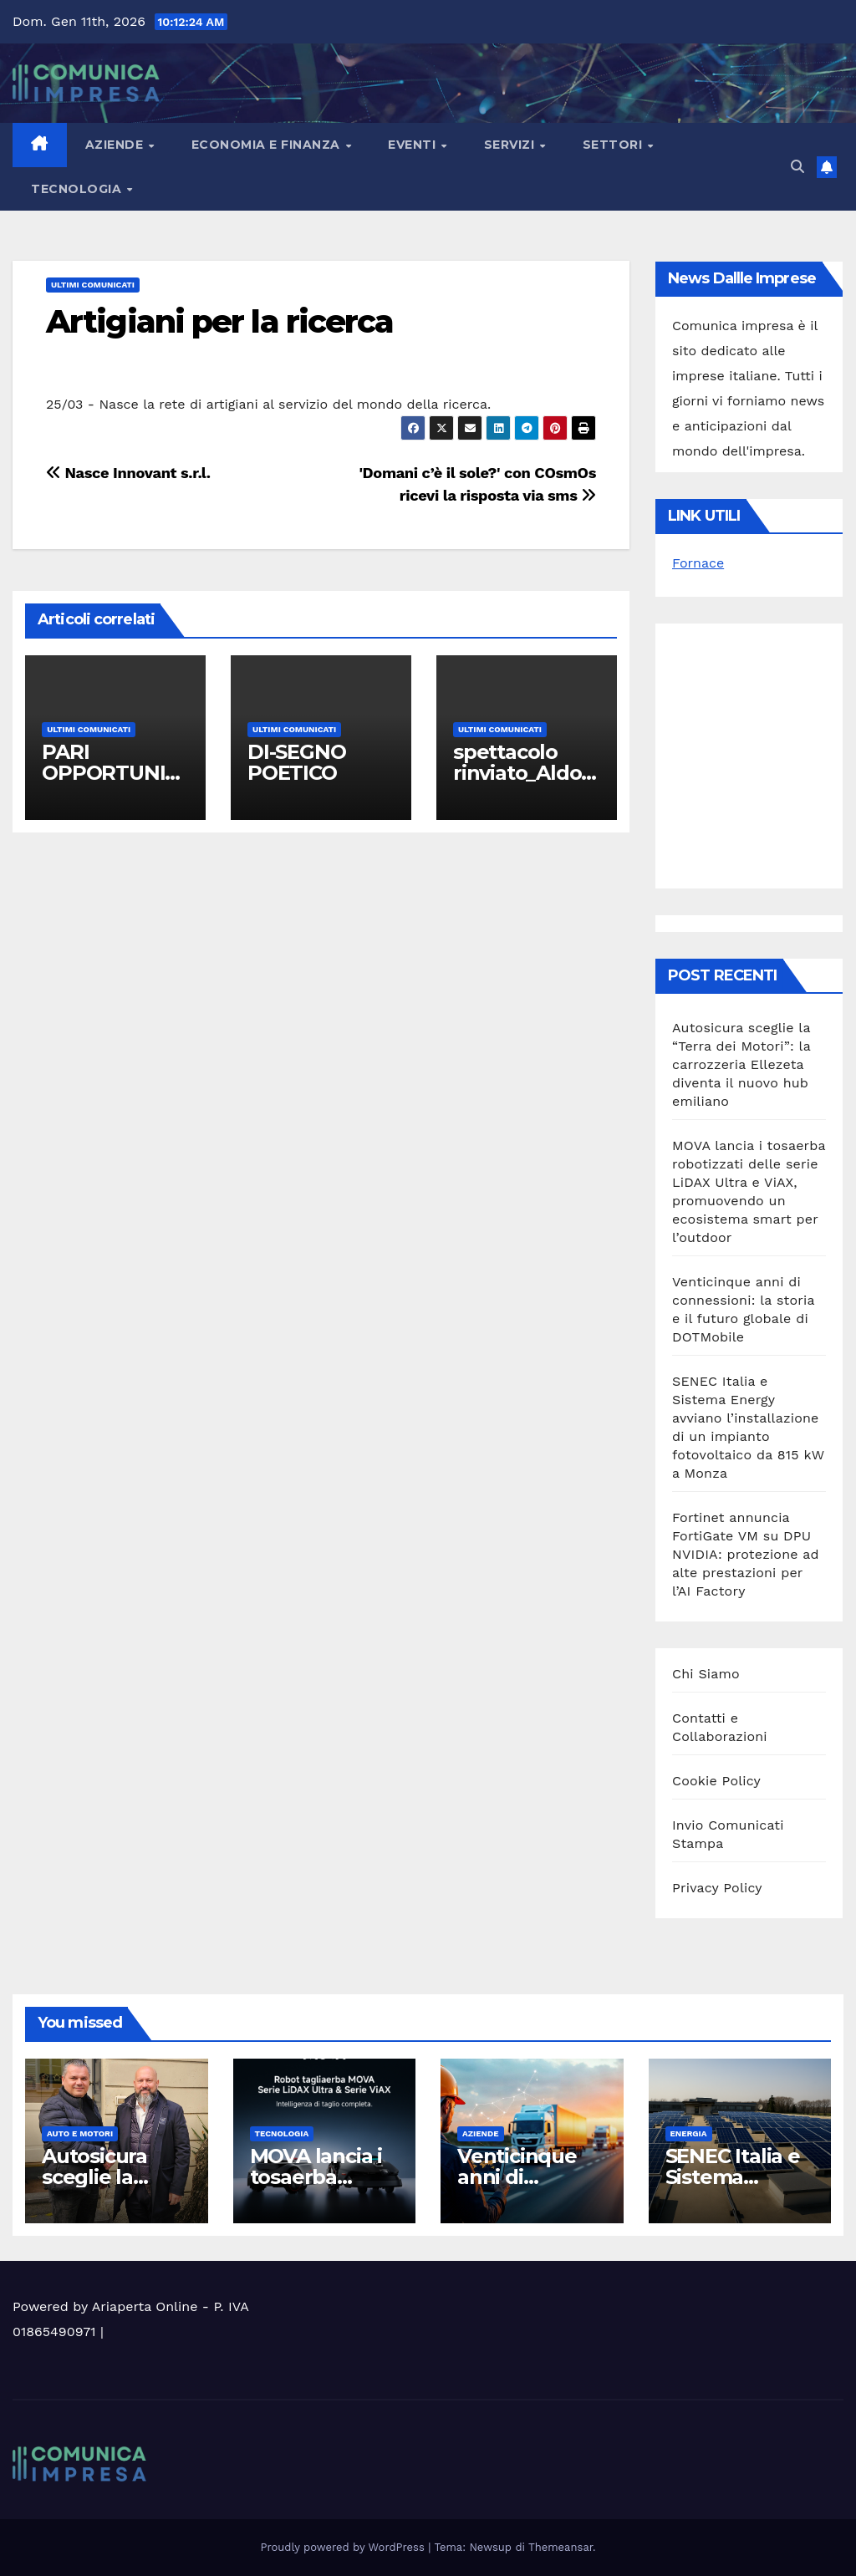  I want to click on Fortinet annuncia FortiGate VM su DPU NVIDIA: protezione ad alte prestazioni per l’AI Factory, so click(745, 1554).